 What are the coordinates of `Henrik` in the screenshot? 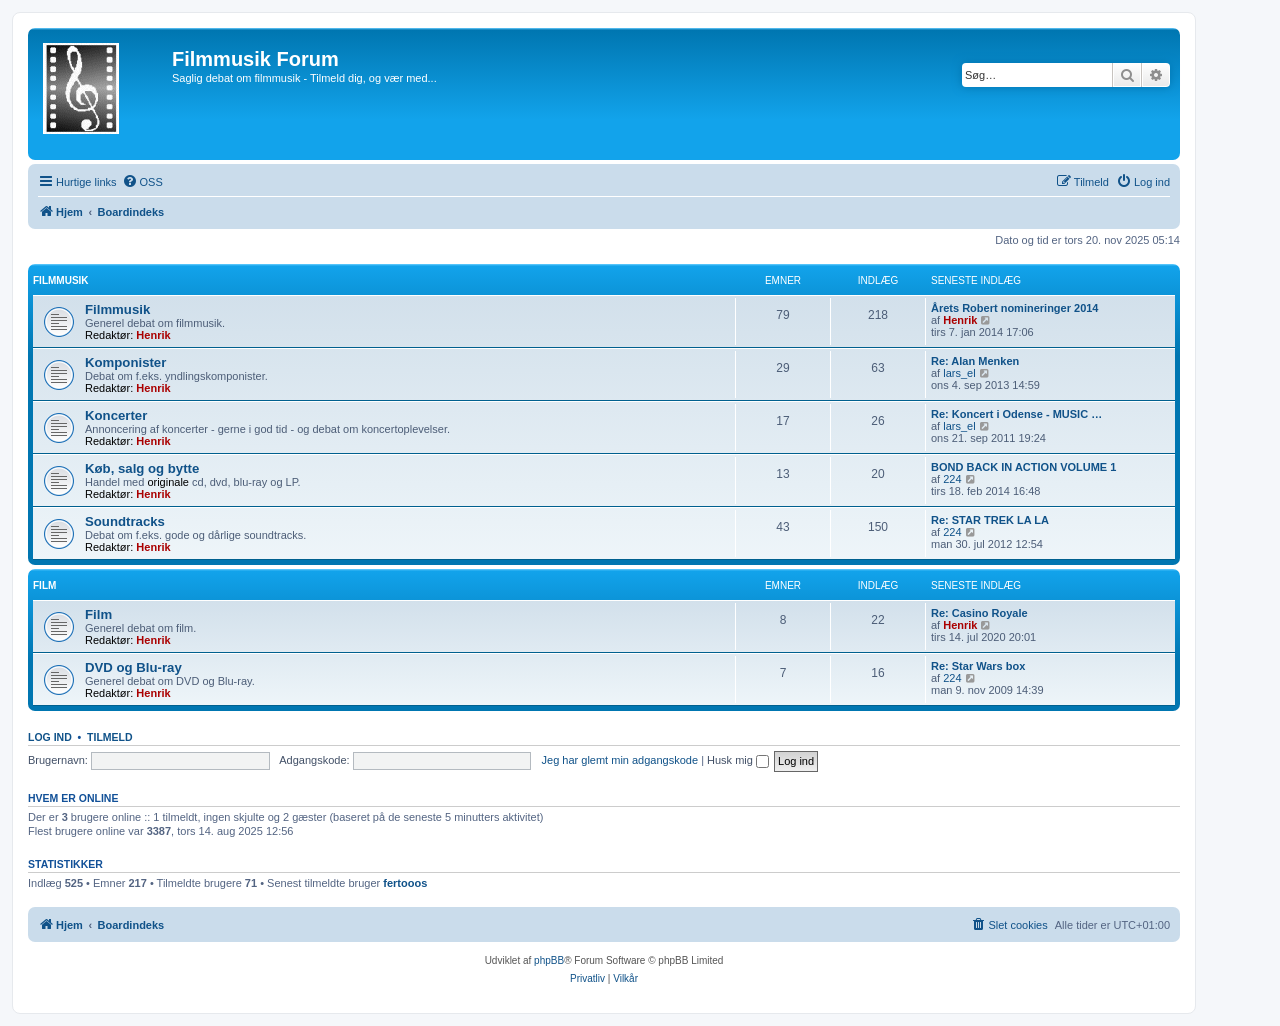 It's located at (153, 335).